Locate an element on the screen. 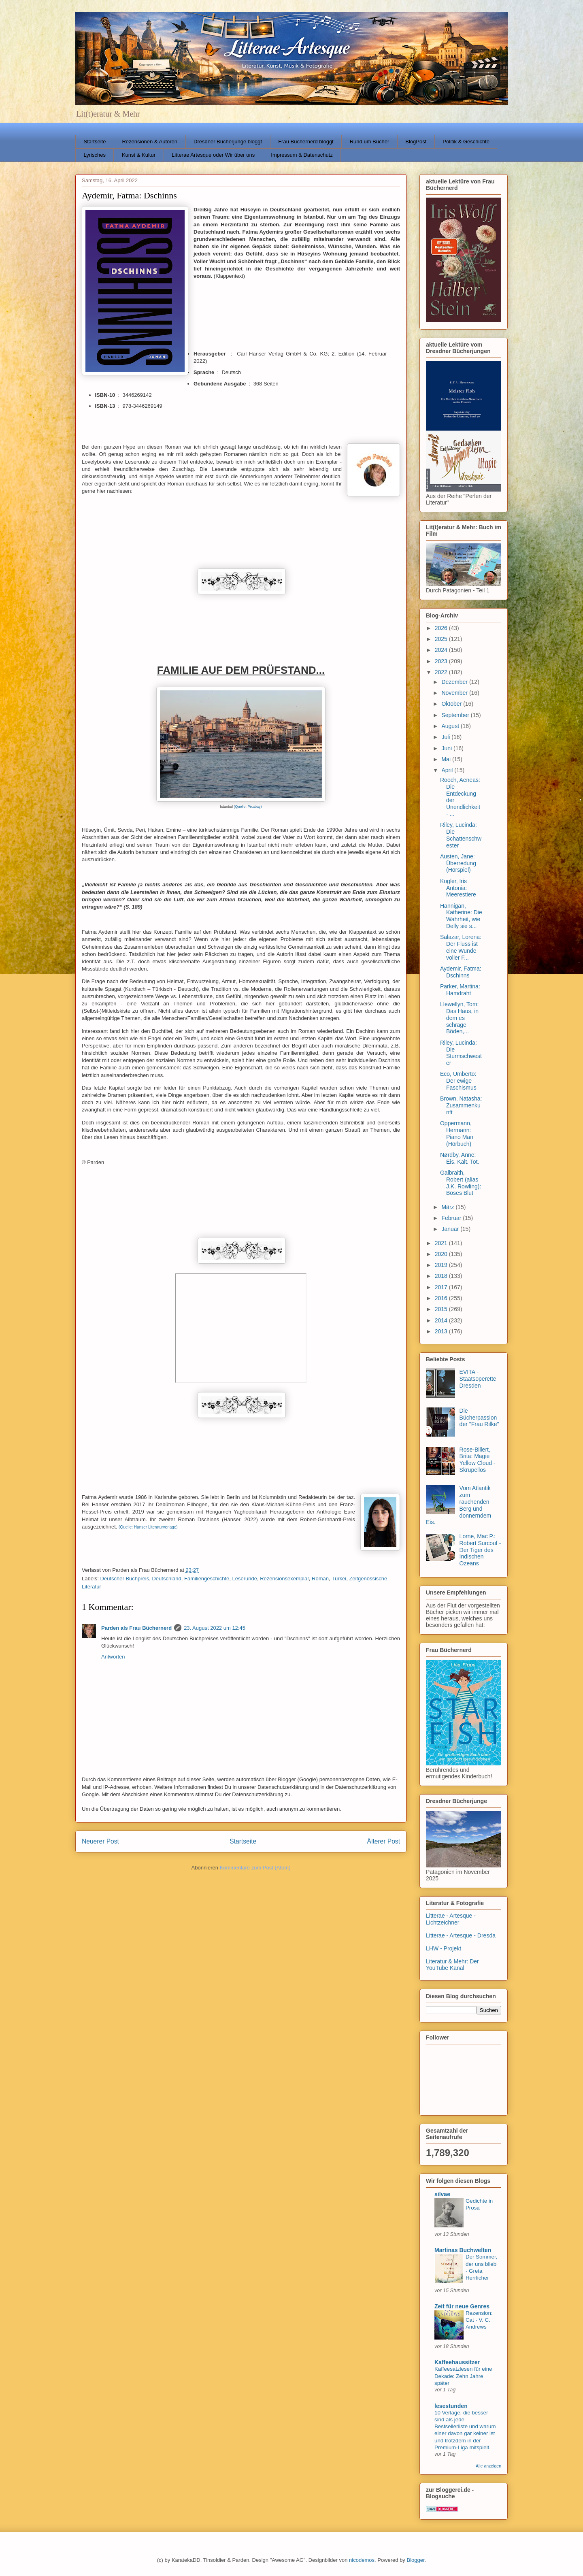 The height and width of the screenshot is (2576, 583). 2018 is located at coordinates (442, 1276).